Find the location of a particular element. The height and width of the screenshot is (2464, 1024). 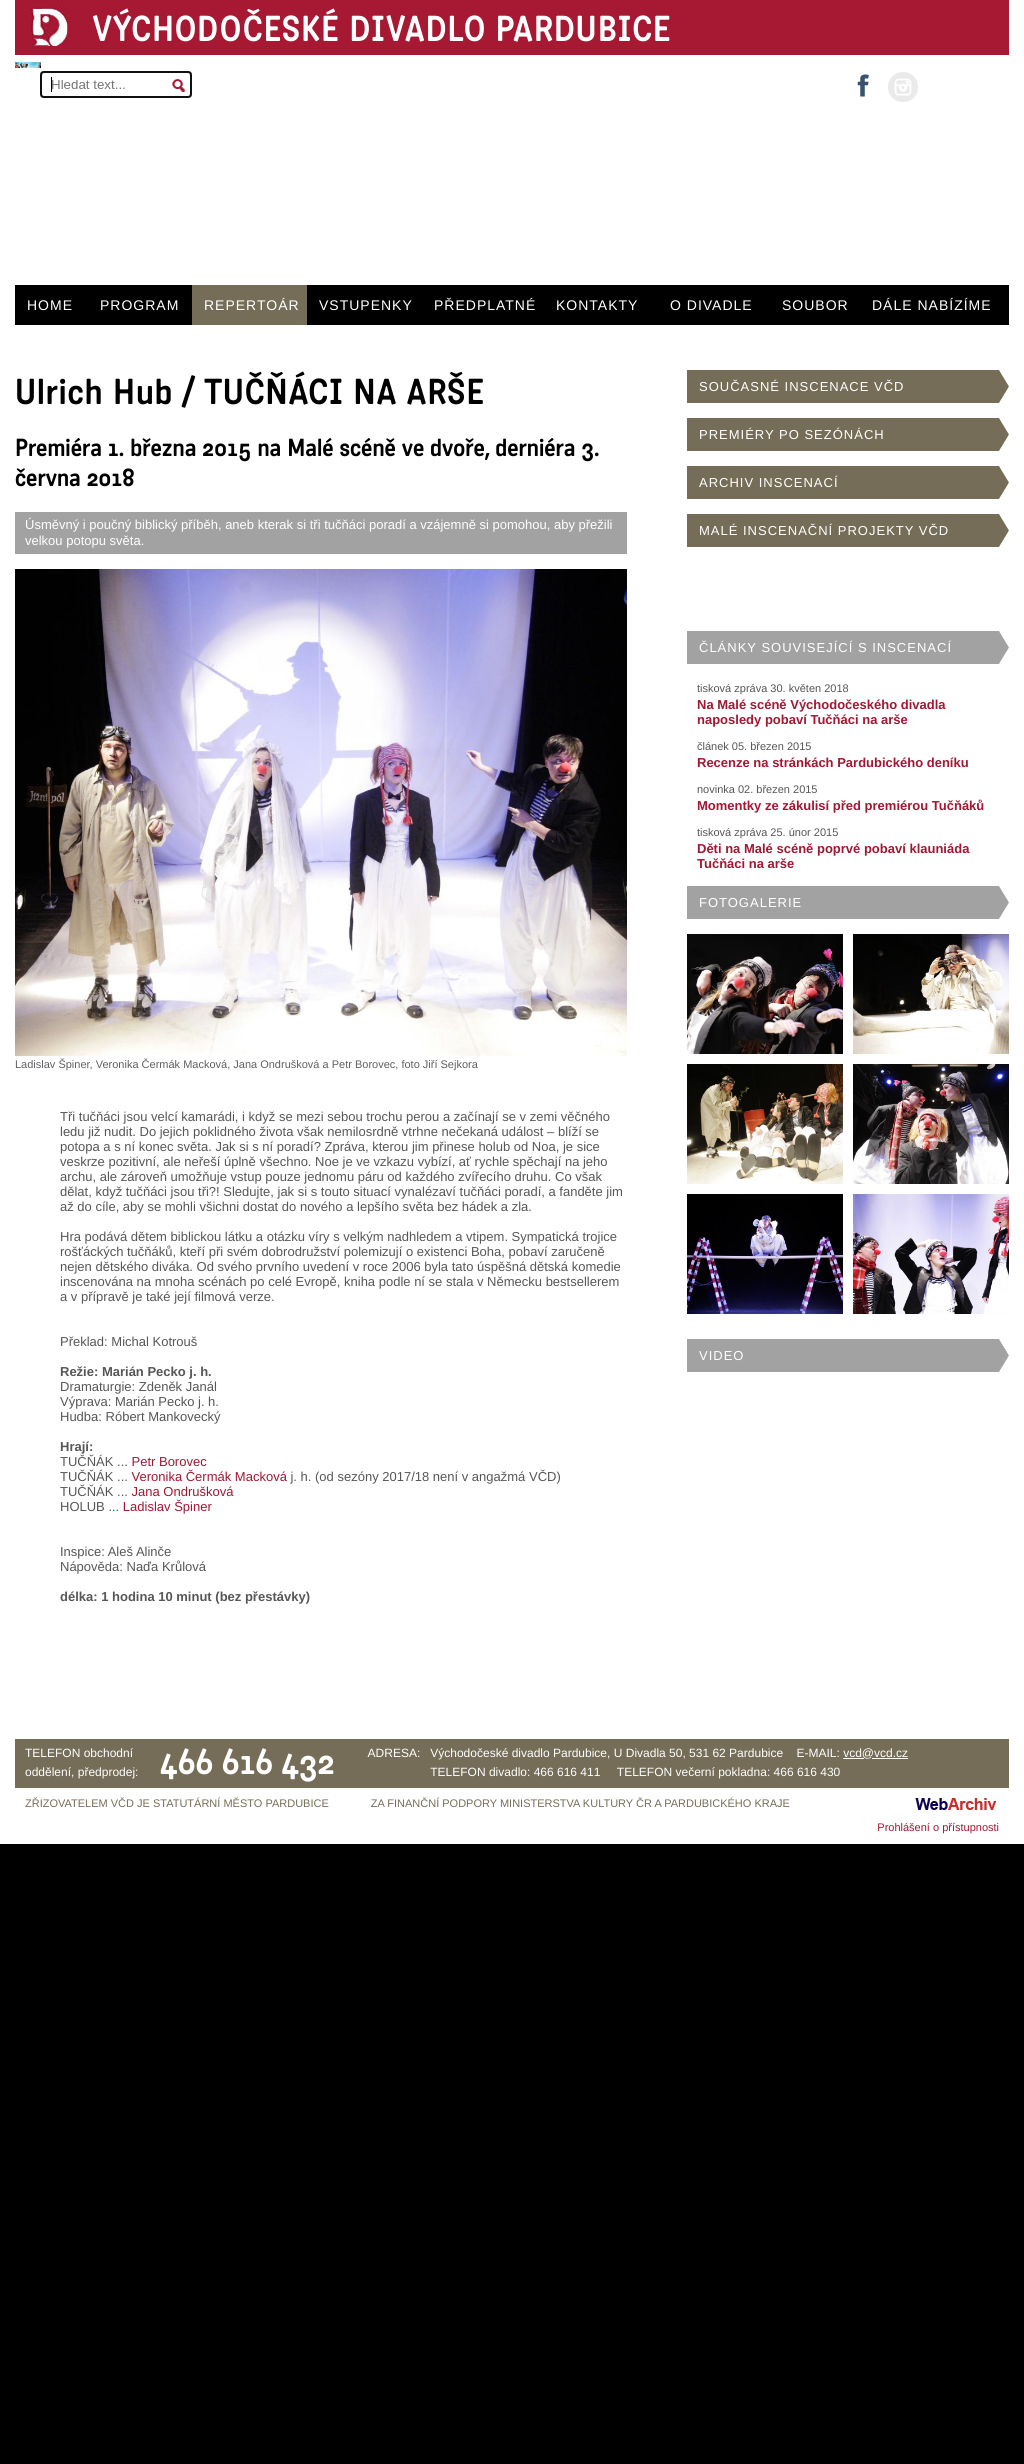

KONTAKTY is located at coordinates (597, 305).